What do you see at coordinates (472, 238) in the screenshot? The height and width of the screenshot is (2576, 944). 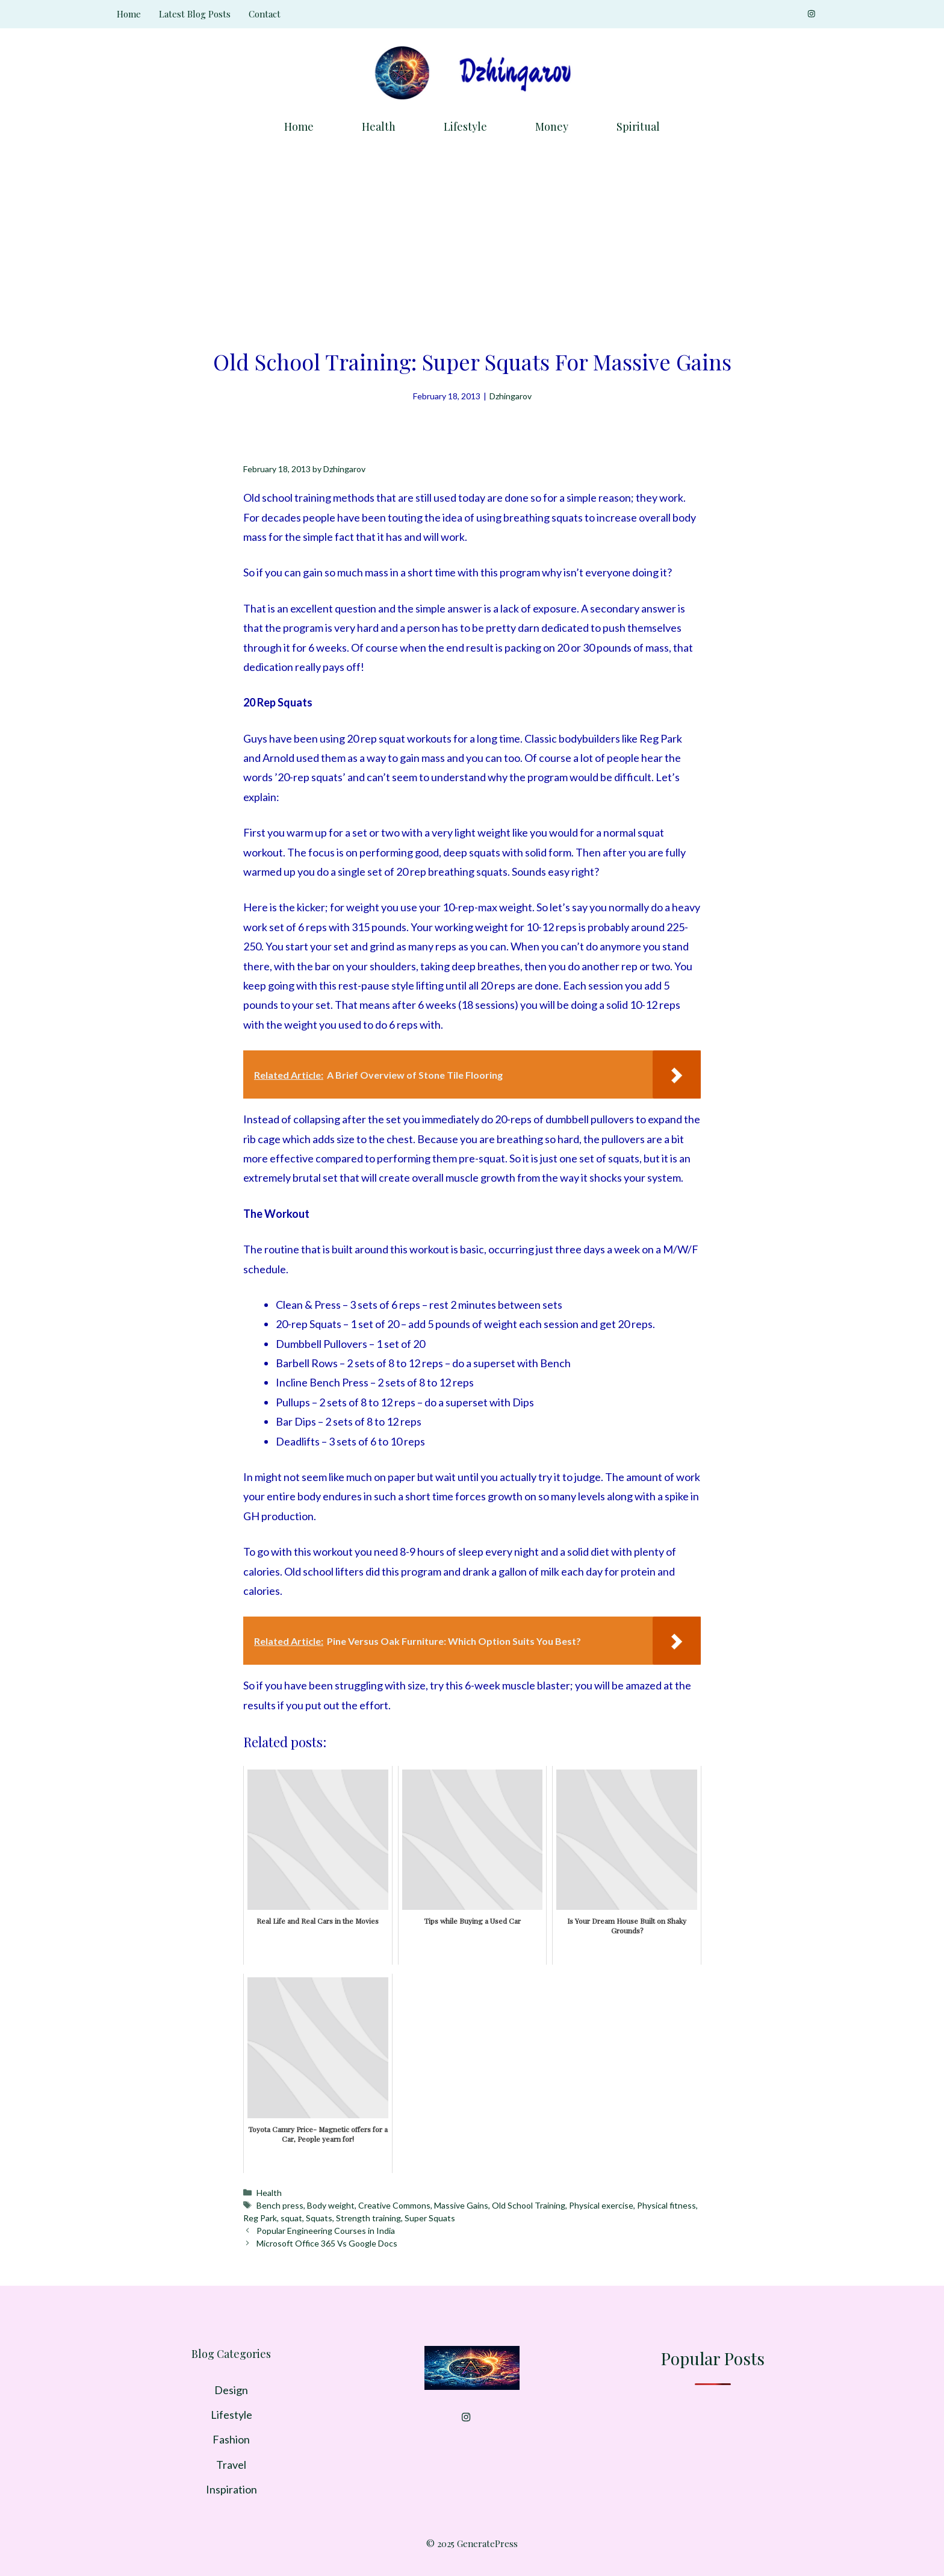 I see `[Advertisement]` at bounding box center [472, 238].